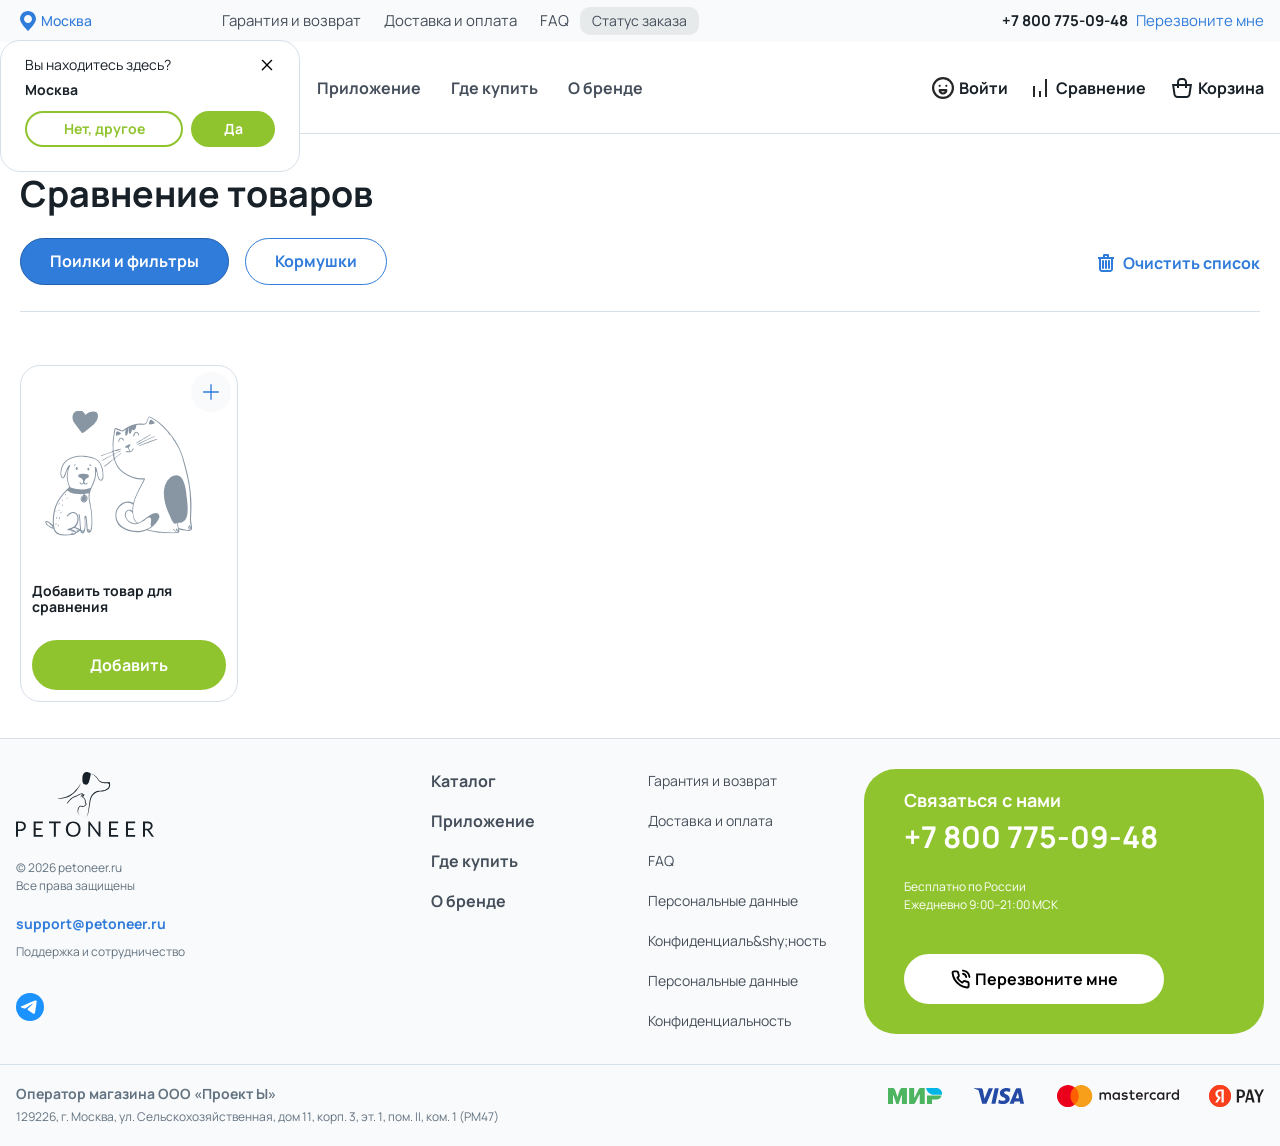 This screenshot has height=1146, width=1280. I want to click on FAQ, so click(554, 20).